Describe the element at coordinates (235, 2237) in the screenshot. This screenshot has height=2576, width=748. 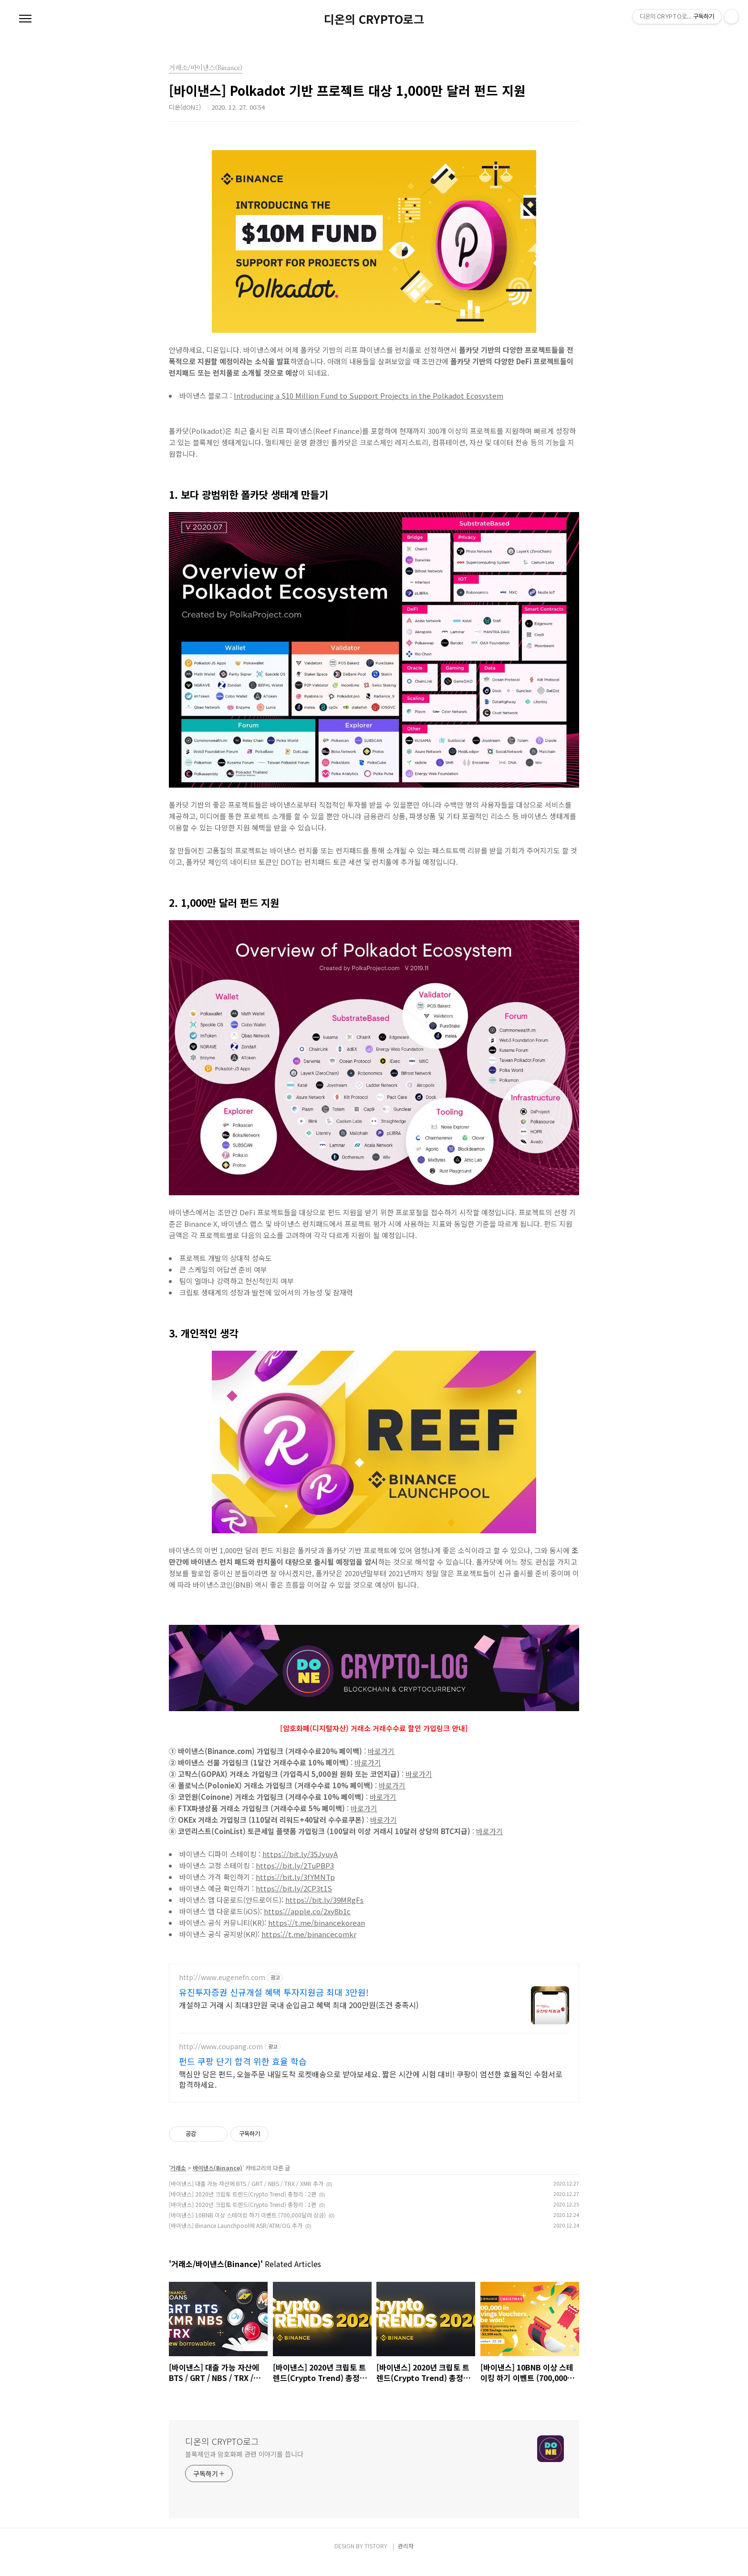
I see `[바이낸스] Binance Launchpool에 ASR/ATM/OG 추가` at that location.